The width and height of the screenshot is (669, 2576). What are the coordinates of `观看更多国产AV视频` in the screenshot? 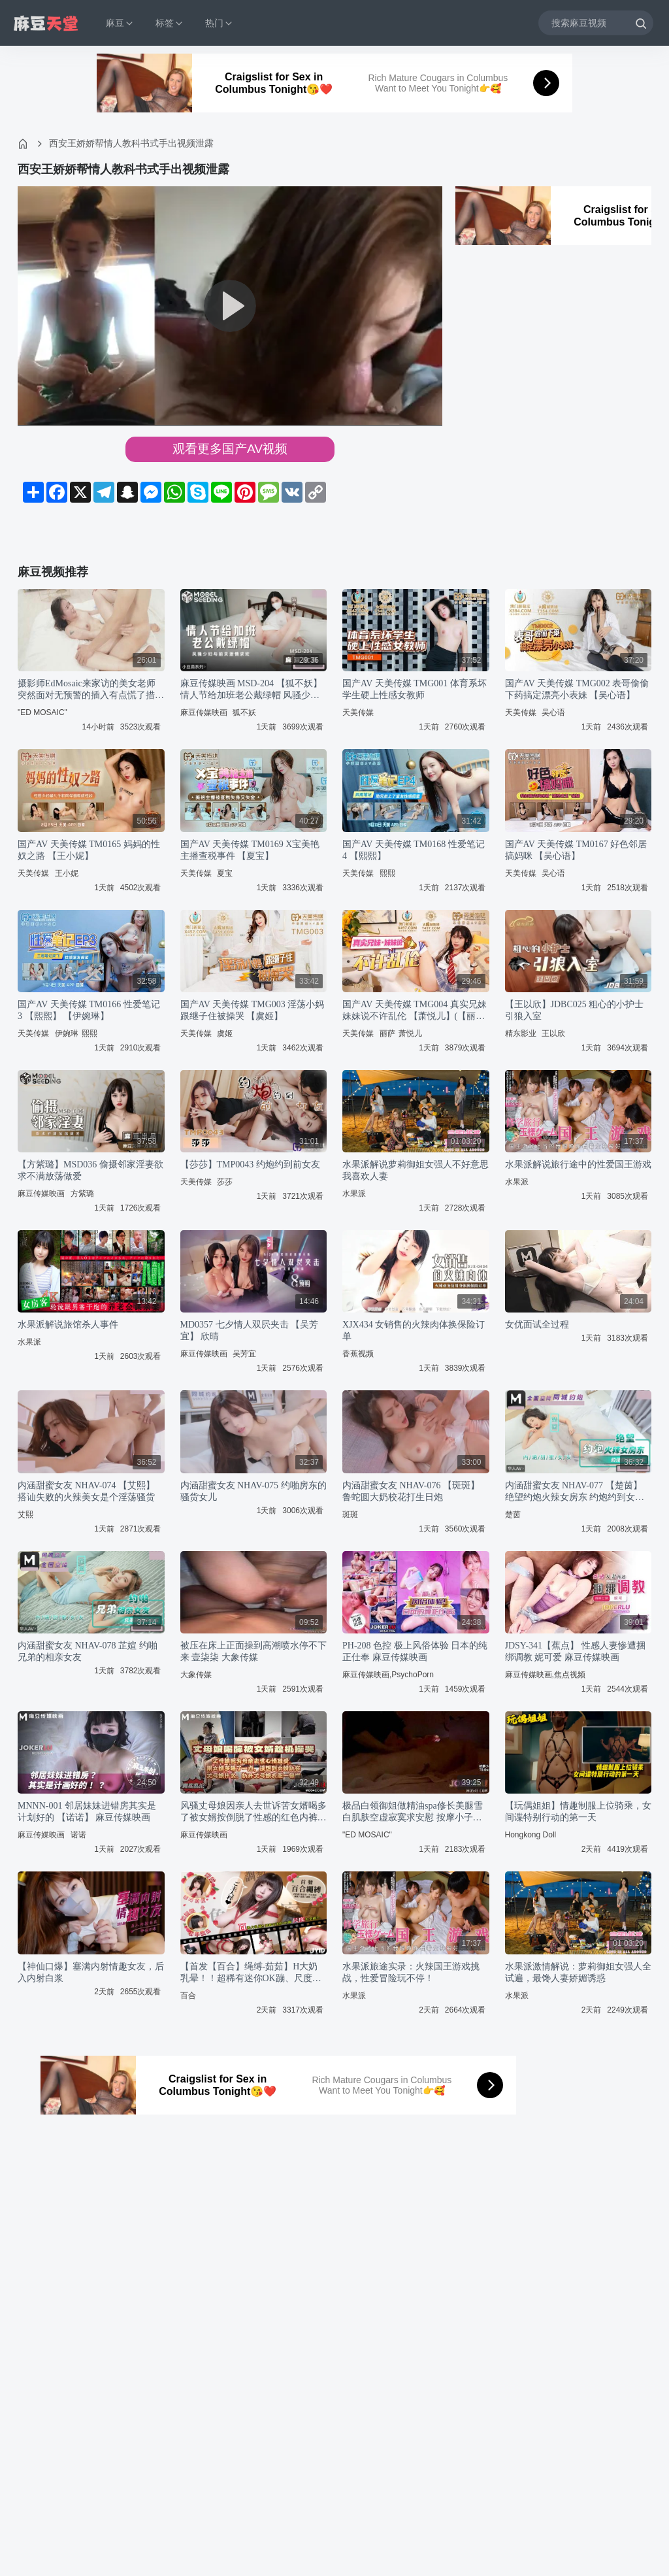 It's located at (229, 449).